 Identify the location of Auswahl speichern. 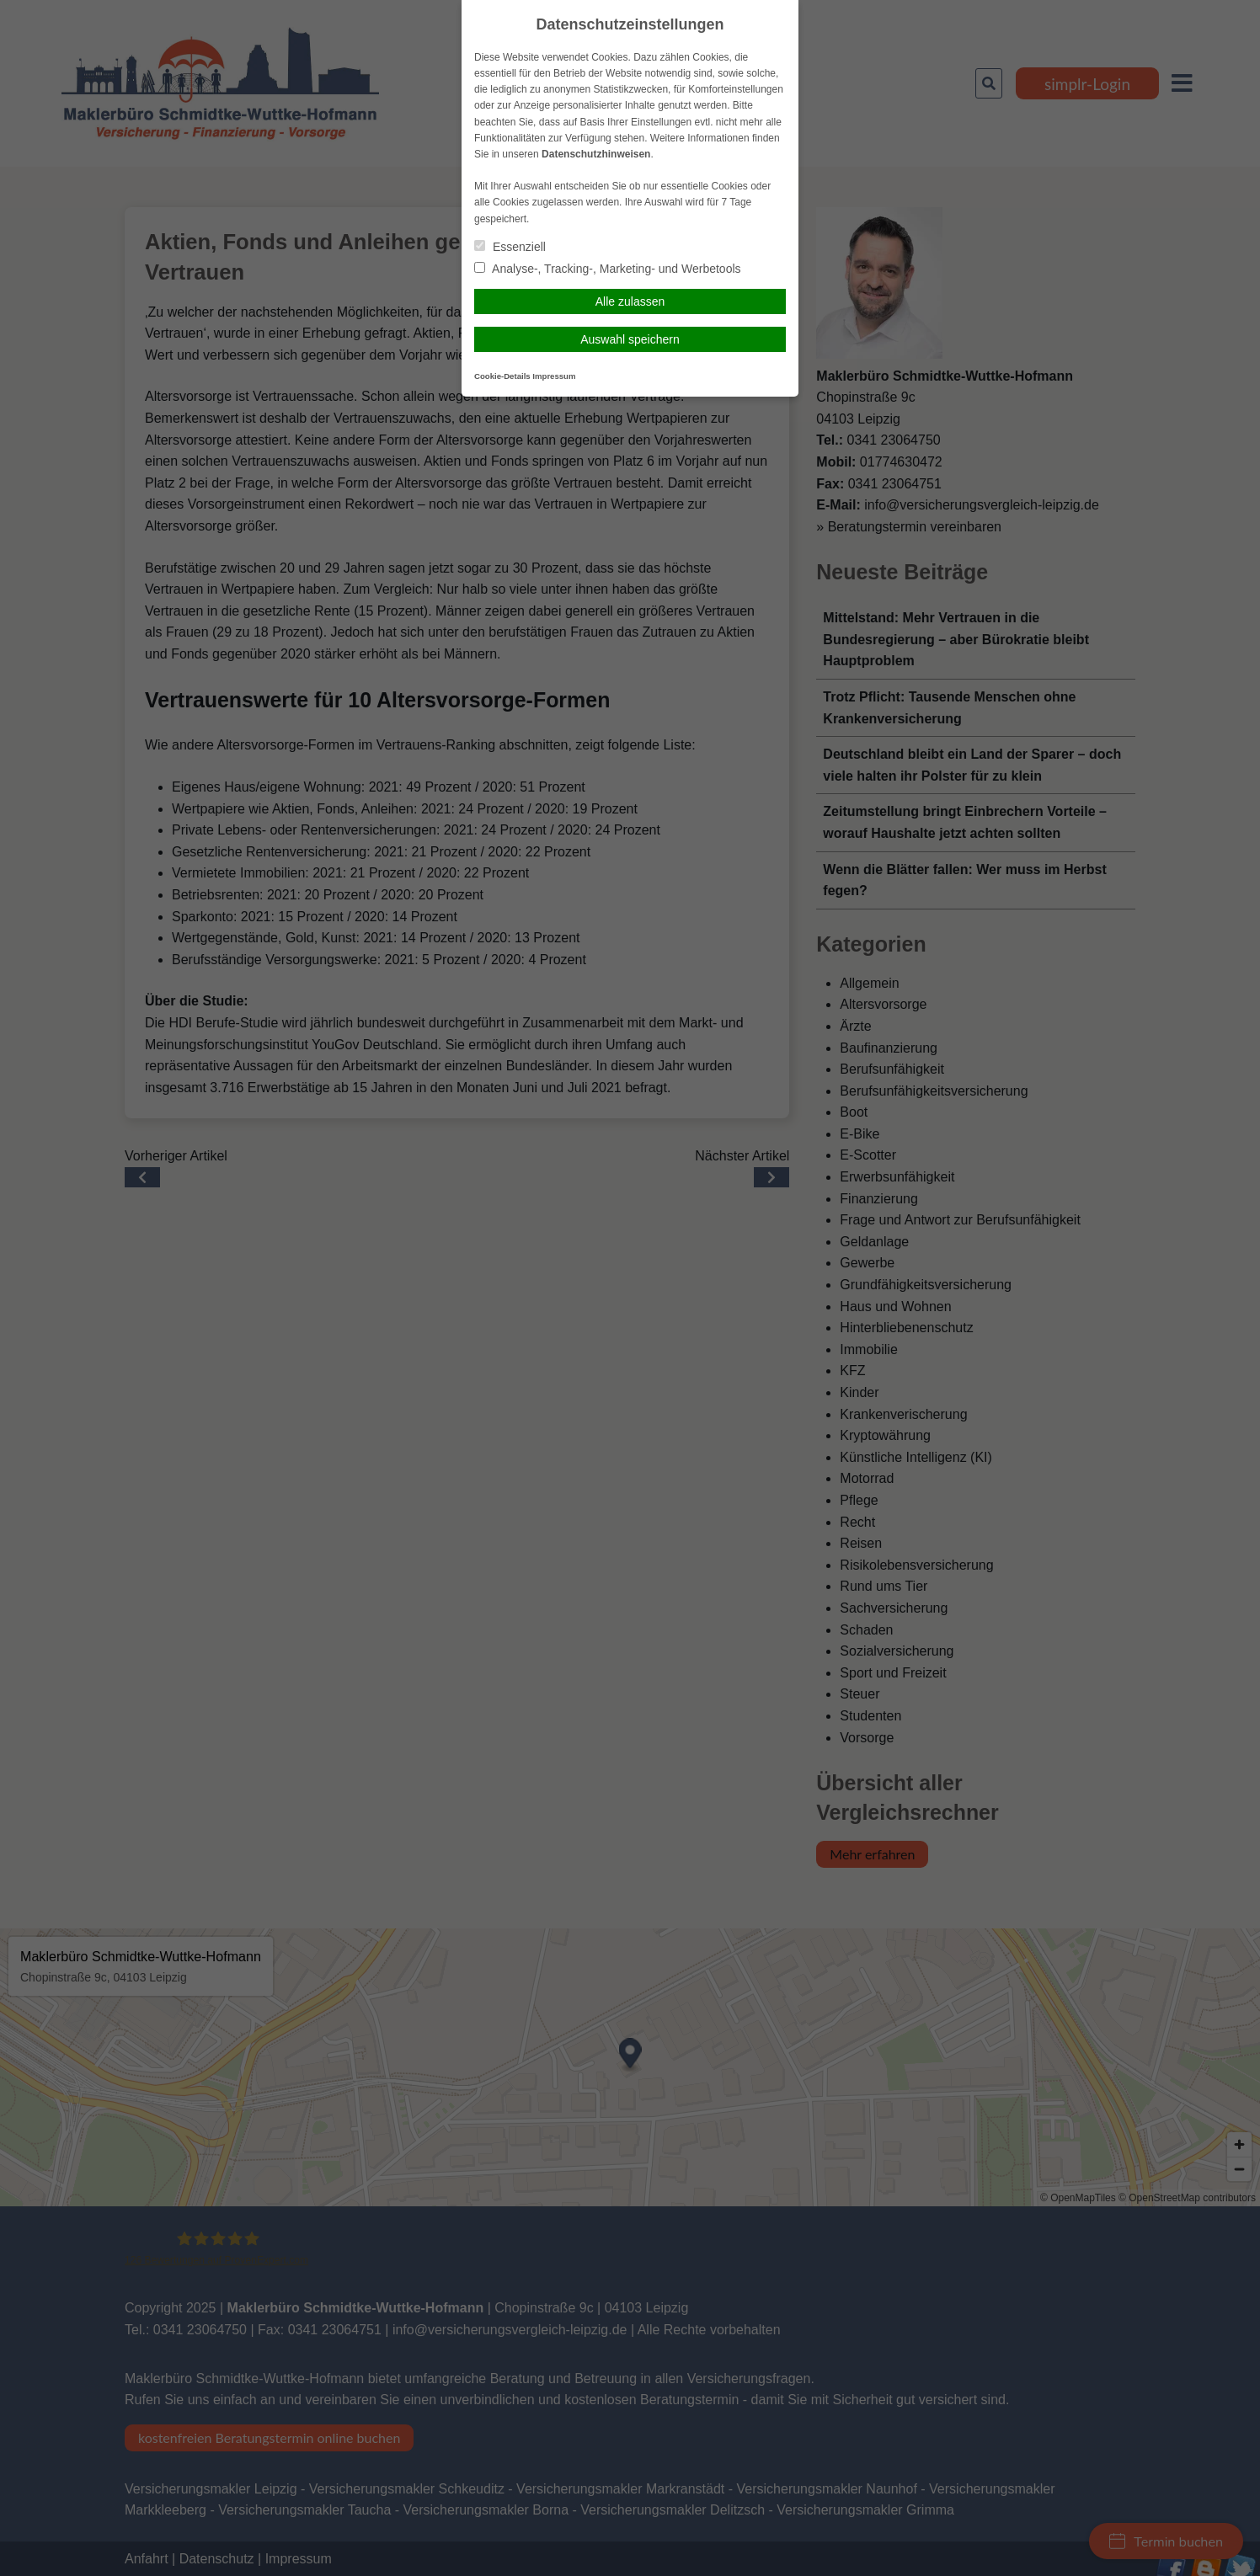
(630, 339).